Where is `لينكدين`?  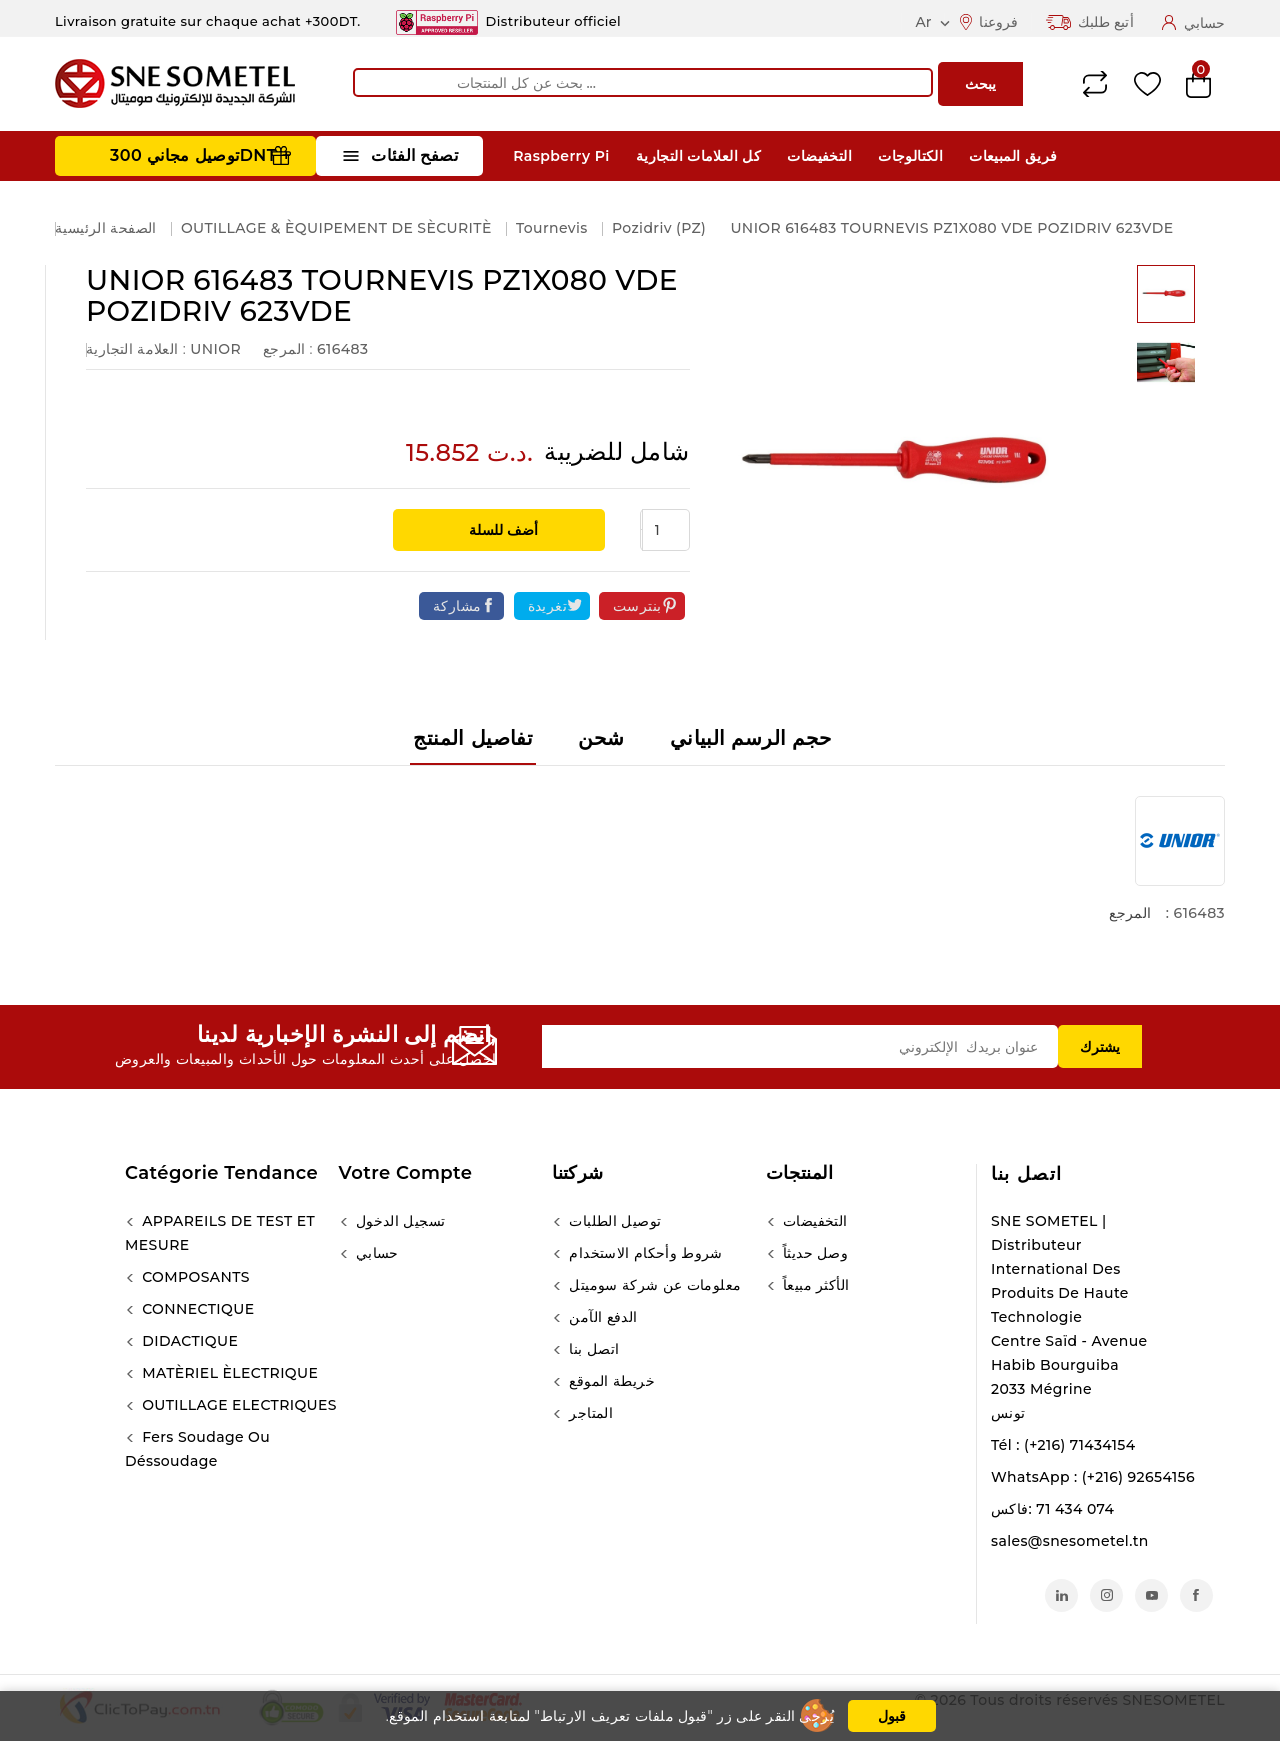
لينكدين is located at coordinates (1061, 1595).